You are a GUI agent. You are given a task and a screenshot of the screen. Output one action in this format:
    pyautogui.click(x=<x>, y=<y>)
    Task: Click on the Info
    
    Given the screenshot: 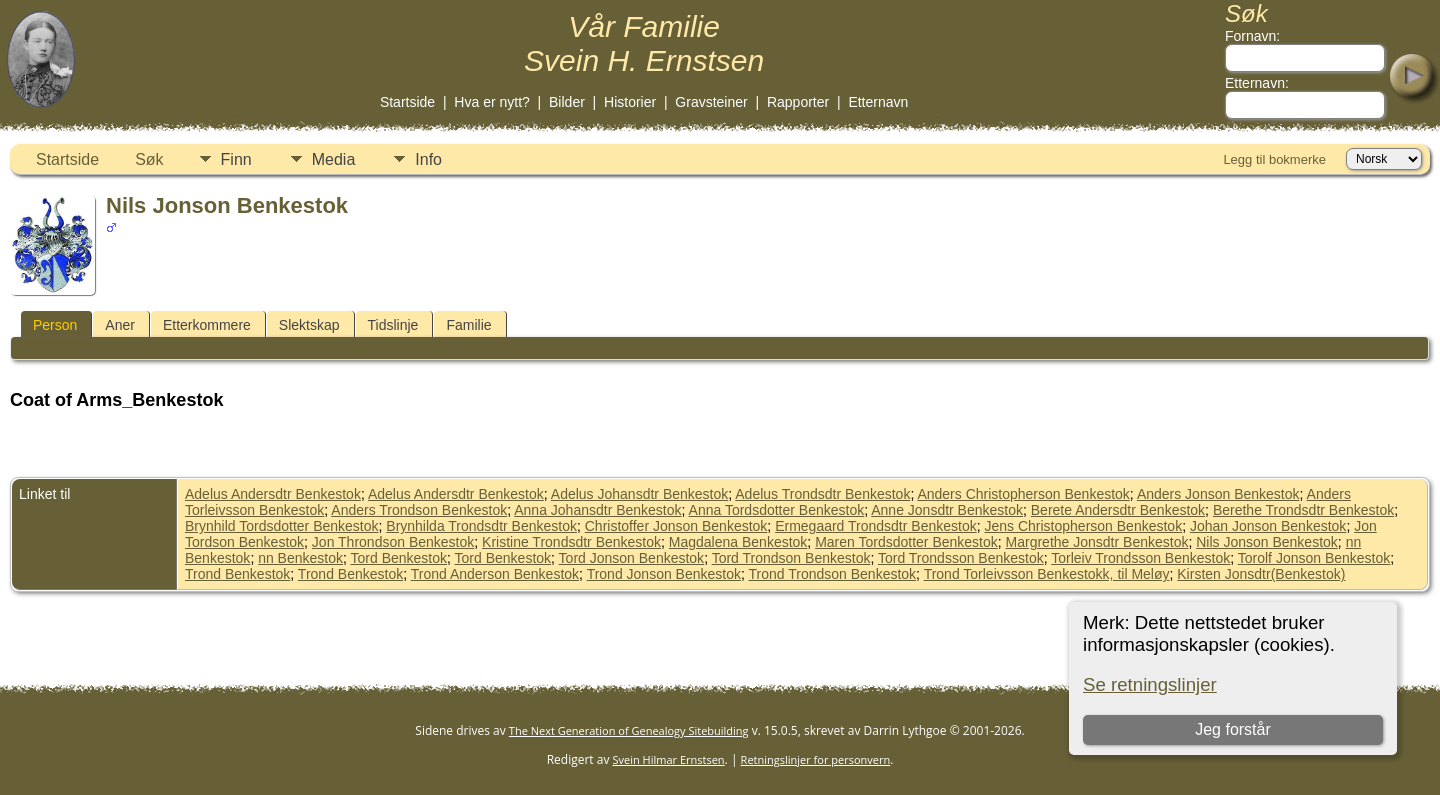 What is the action you would take?
    pyautogui.click(x=428, y=159)
    